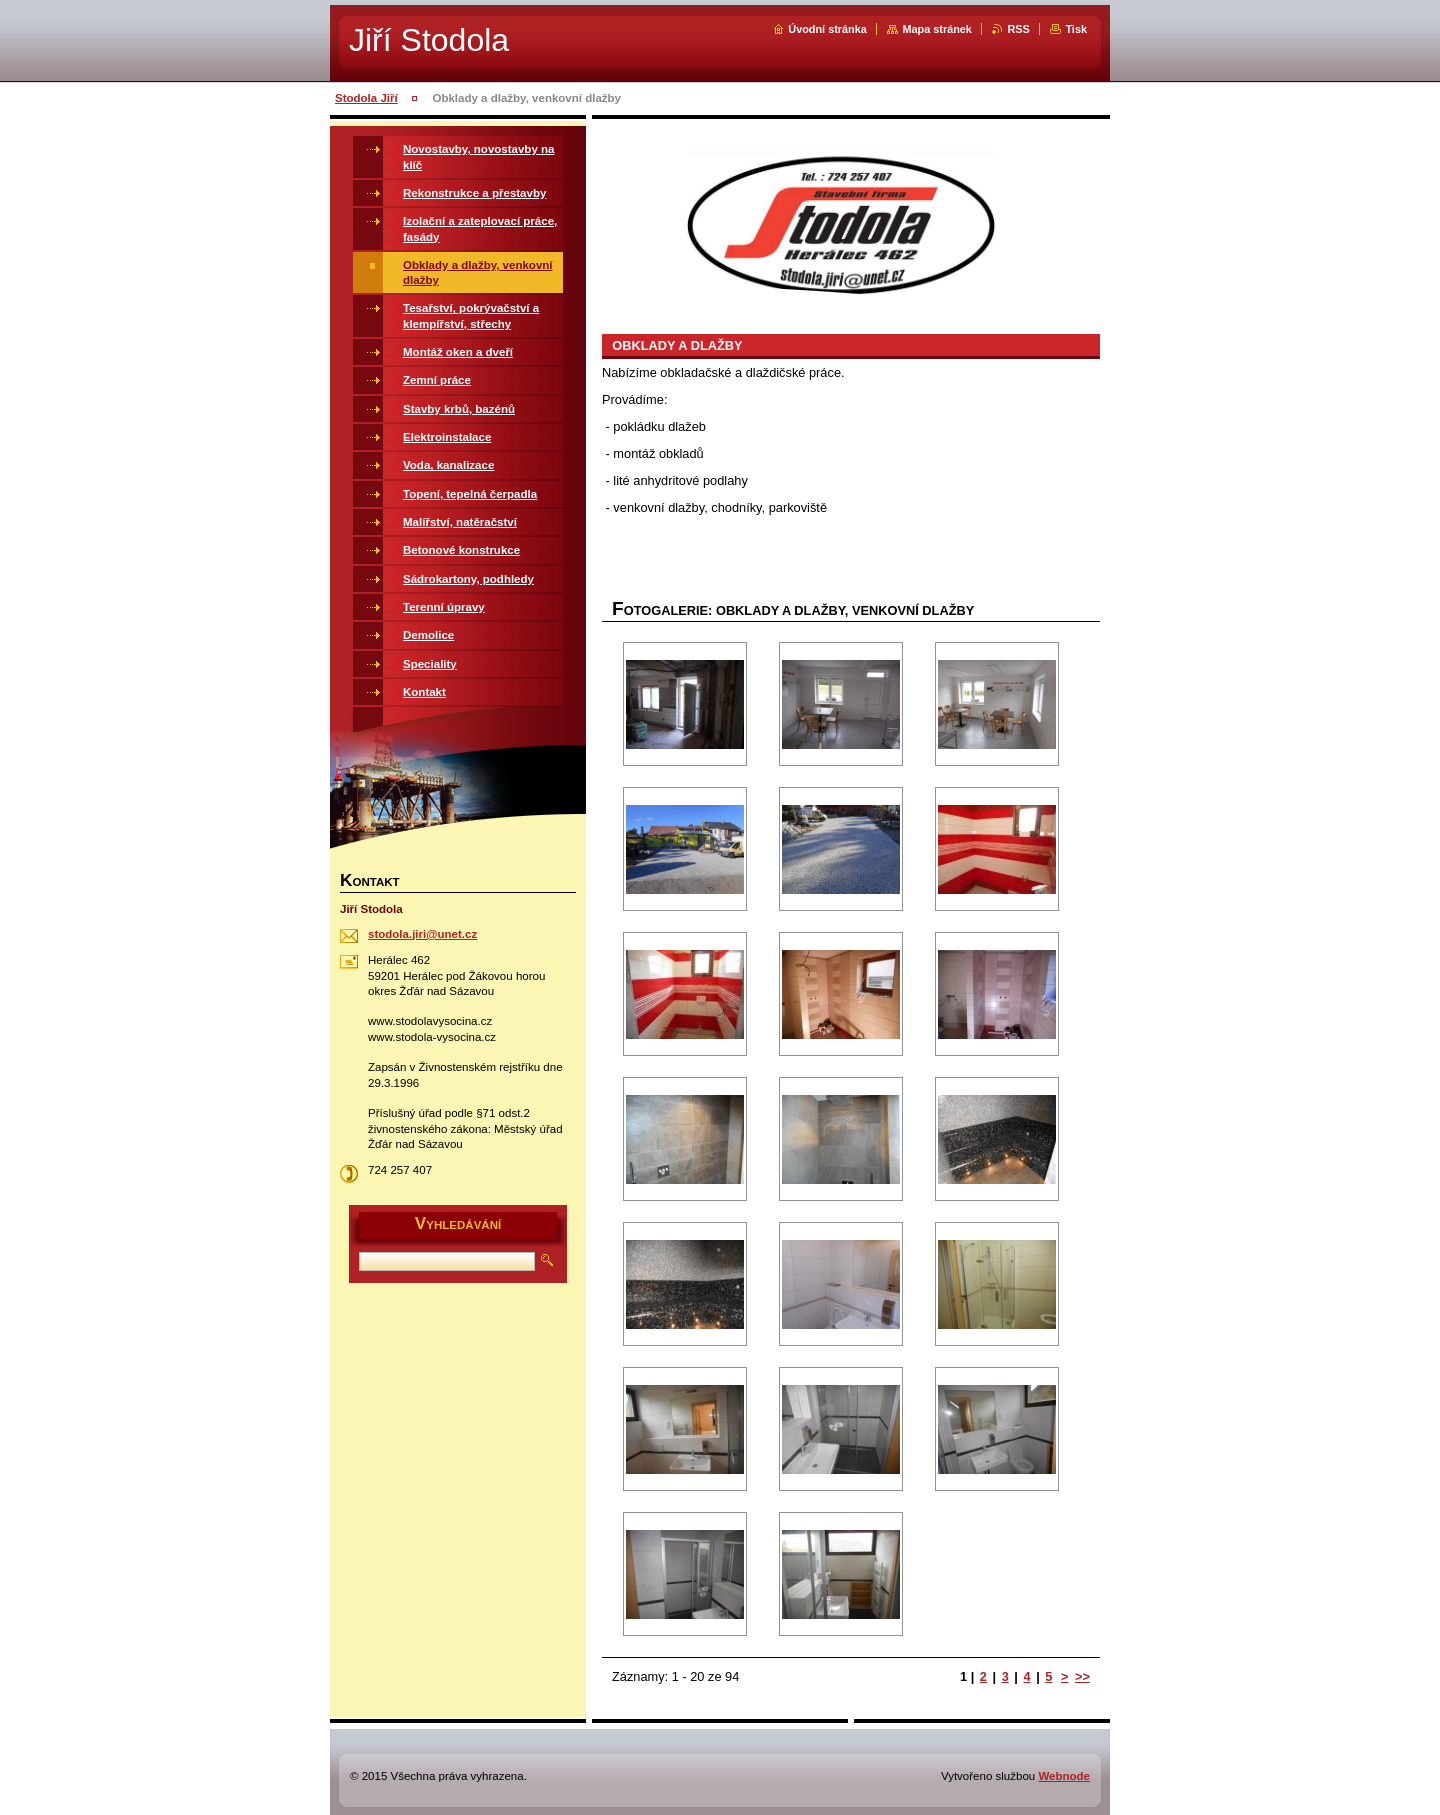 The width and height of the screenshot is (1440, 1815). I want to click on Mapa stránek, so click(937, 29).